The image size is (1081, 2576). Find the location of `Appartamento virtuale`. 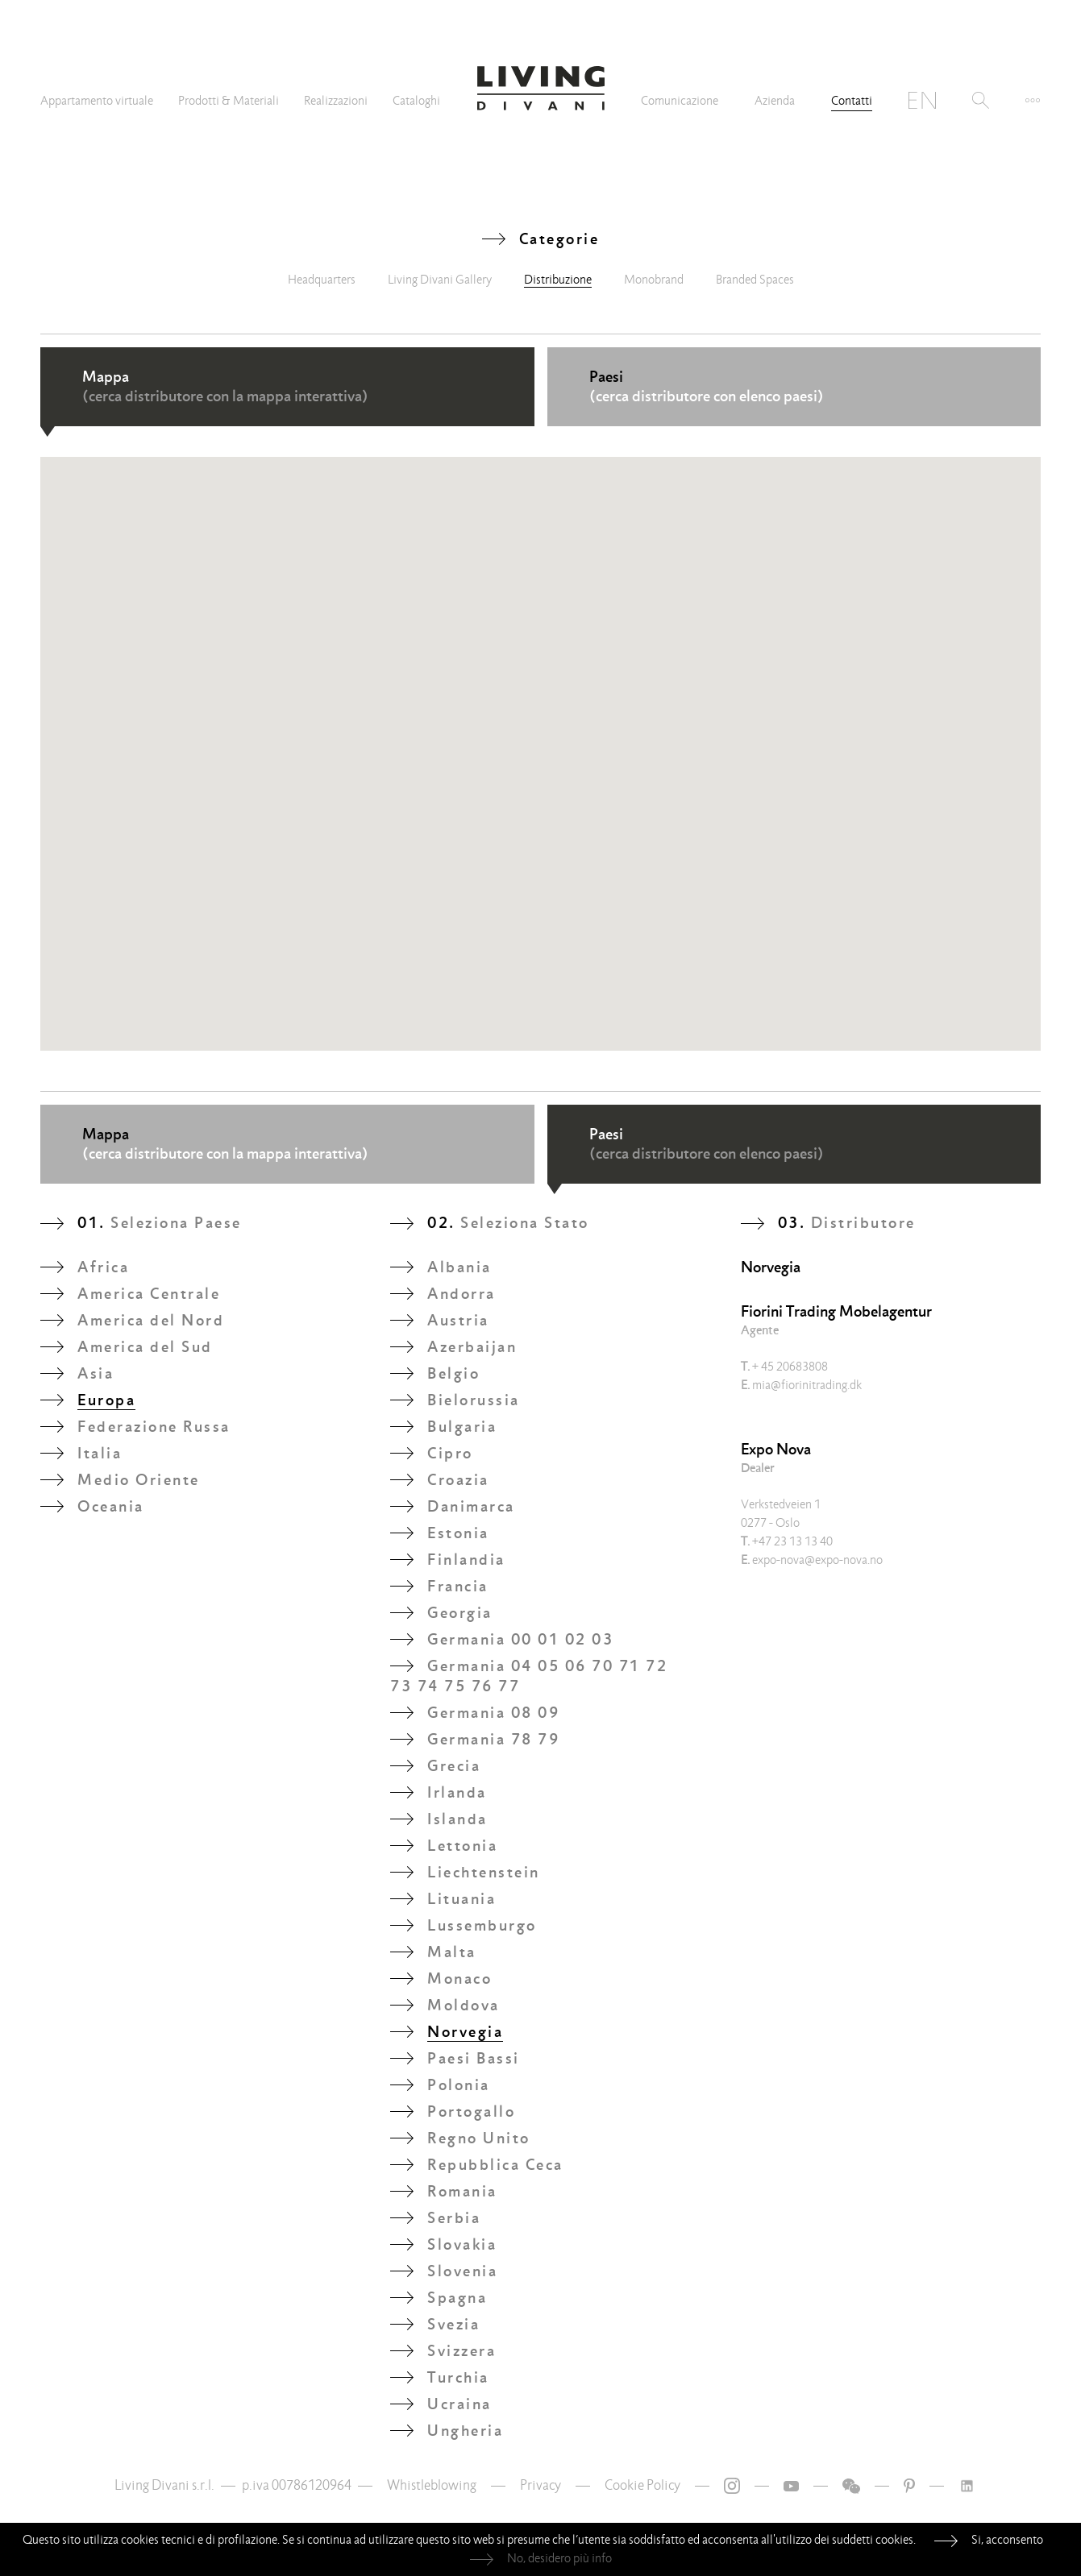

Appartamento virtuale is located at coordinates (96, 100).